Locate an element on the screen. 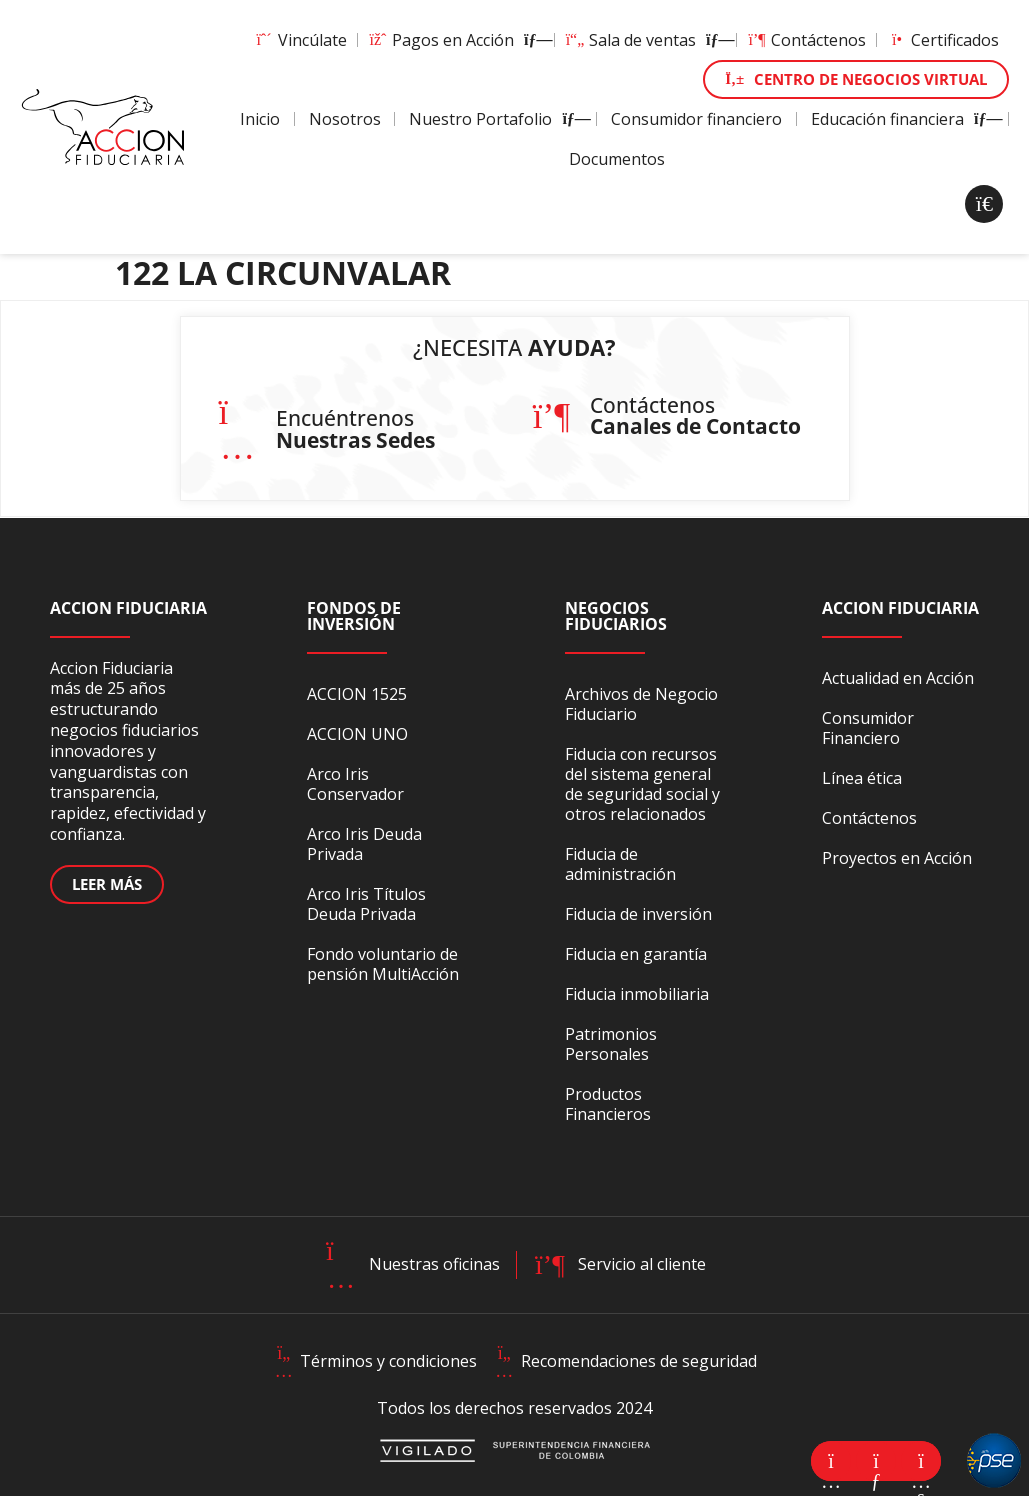  Contáctenos is located at coordinates (806, 40).